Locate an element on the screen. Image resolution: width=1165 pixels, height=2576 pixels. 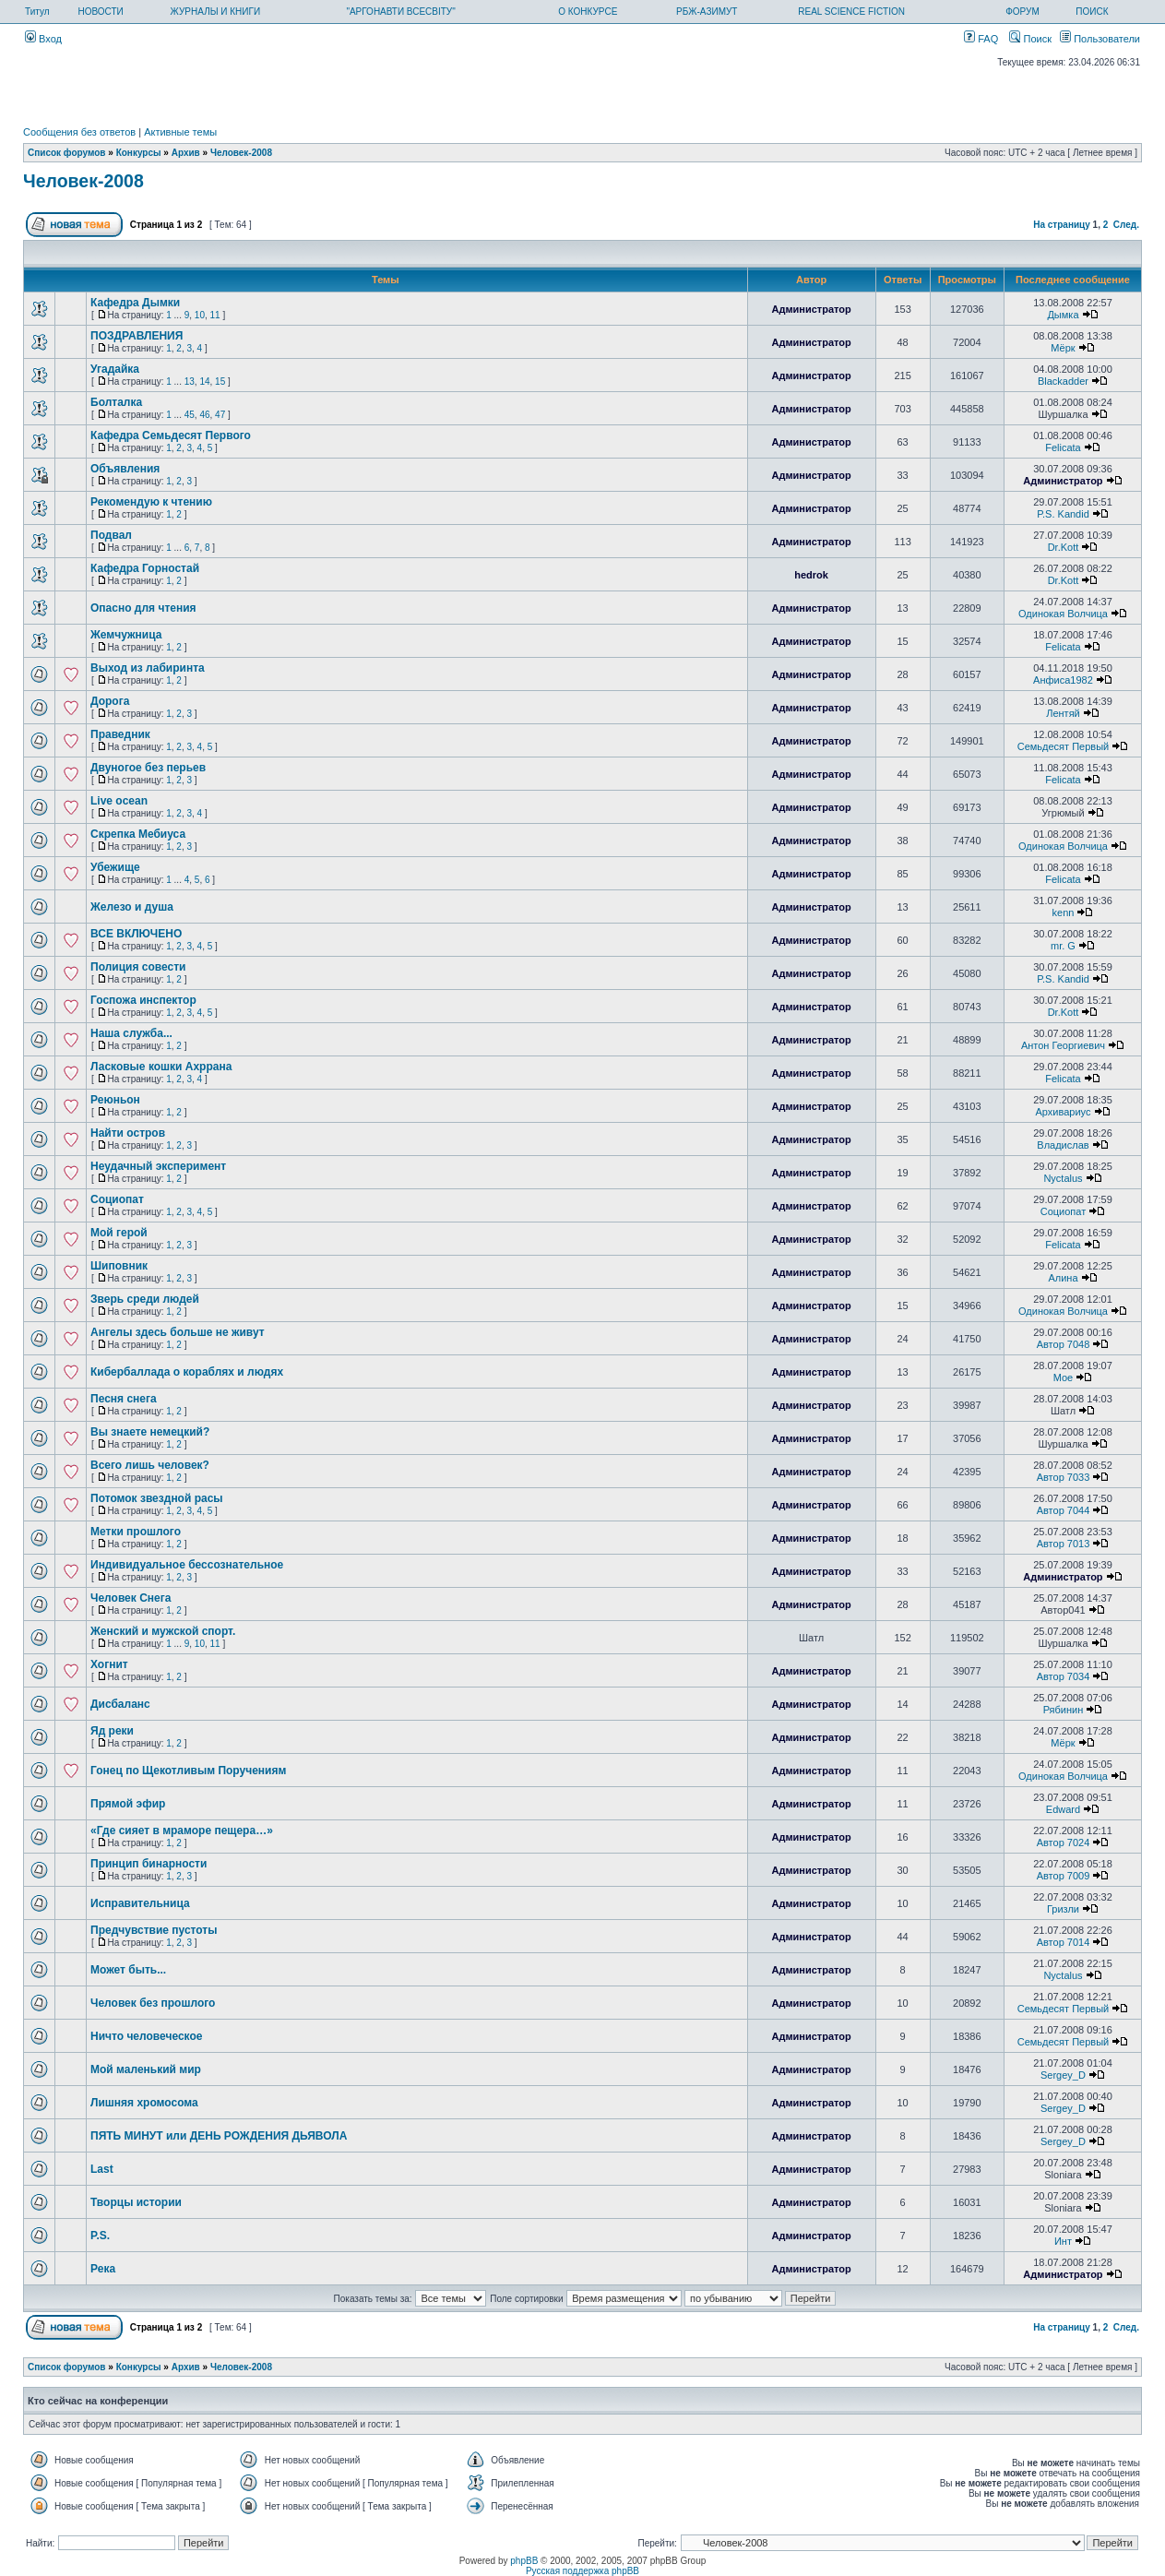
Sergey_D is located at coordinates (1063, 2075).